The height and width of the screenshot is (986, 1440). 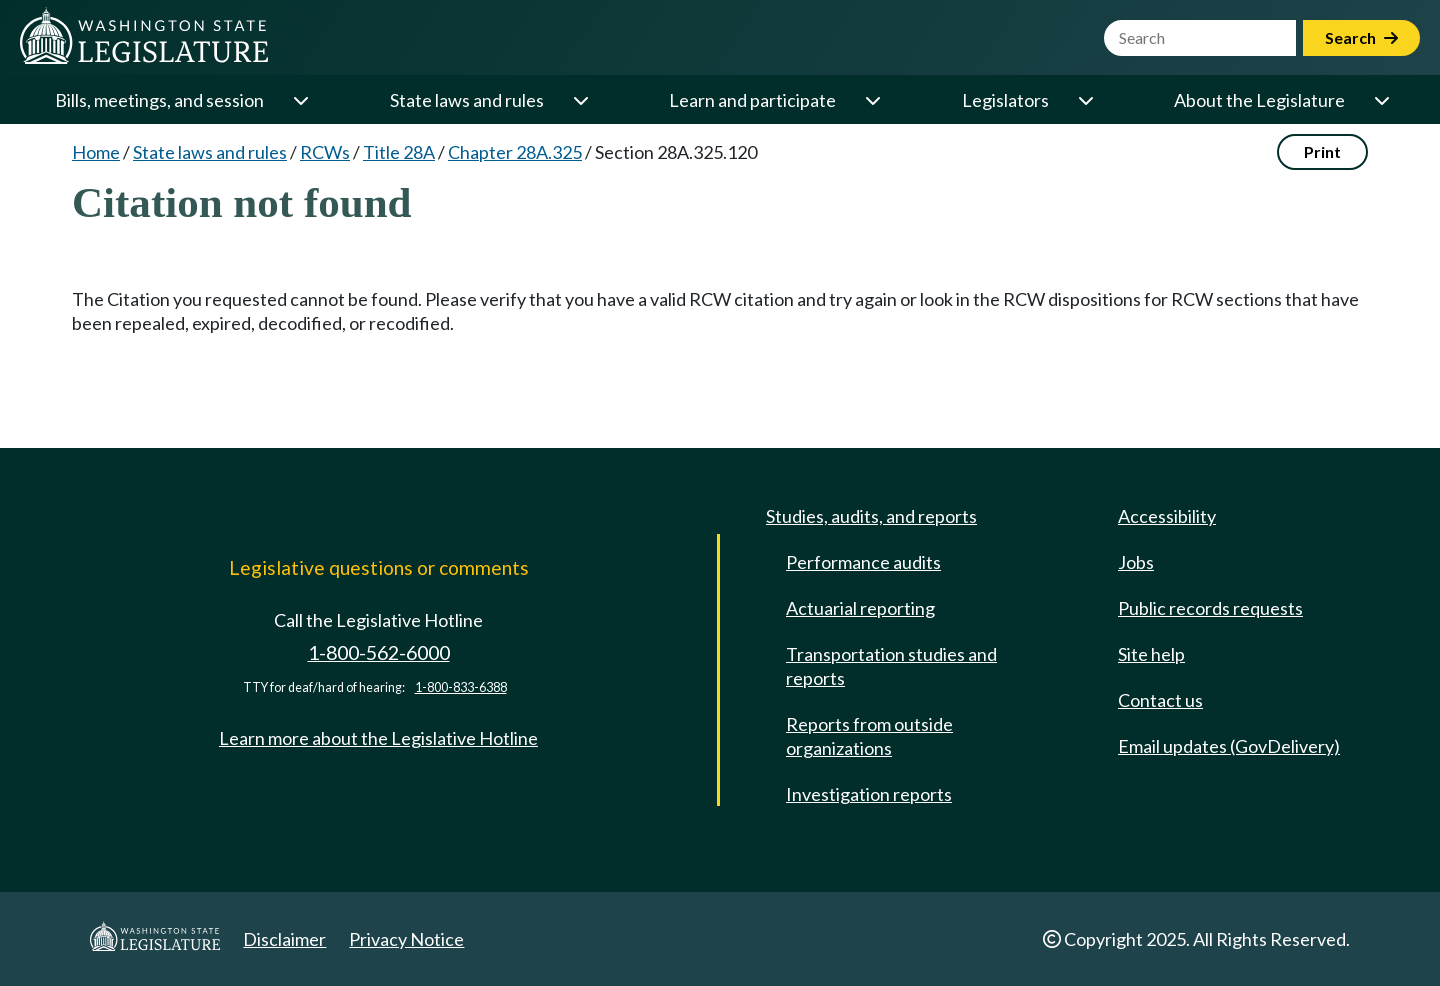 What do you see at coordinates (871, 516) in the screenshot?
I see `Studies, audits, and reports` at bounding box center [871, 516].